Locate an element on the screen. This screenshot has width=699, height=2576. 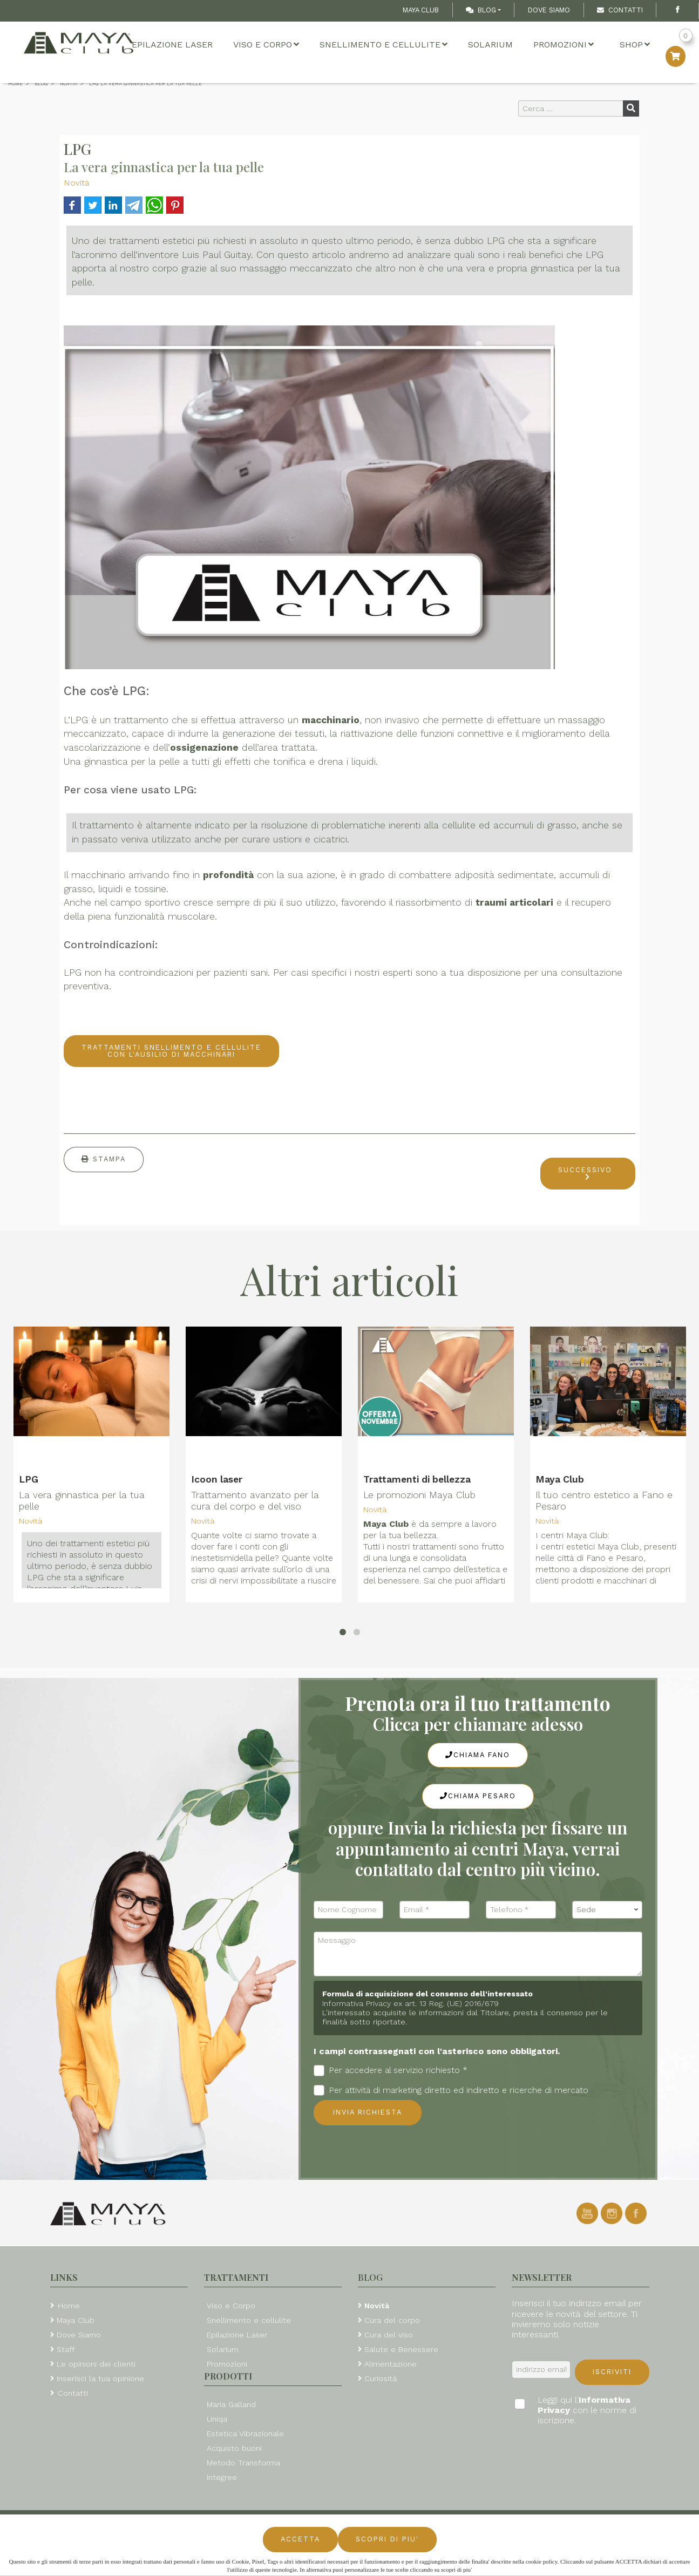
Per attività di marketing diretto ed indiretto e ricerche di mercato is located at coordinates (451, 2090).